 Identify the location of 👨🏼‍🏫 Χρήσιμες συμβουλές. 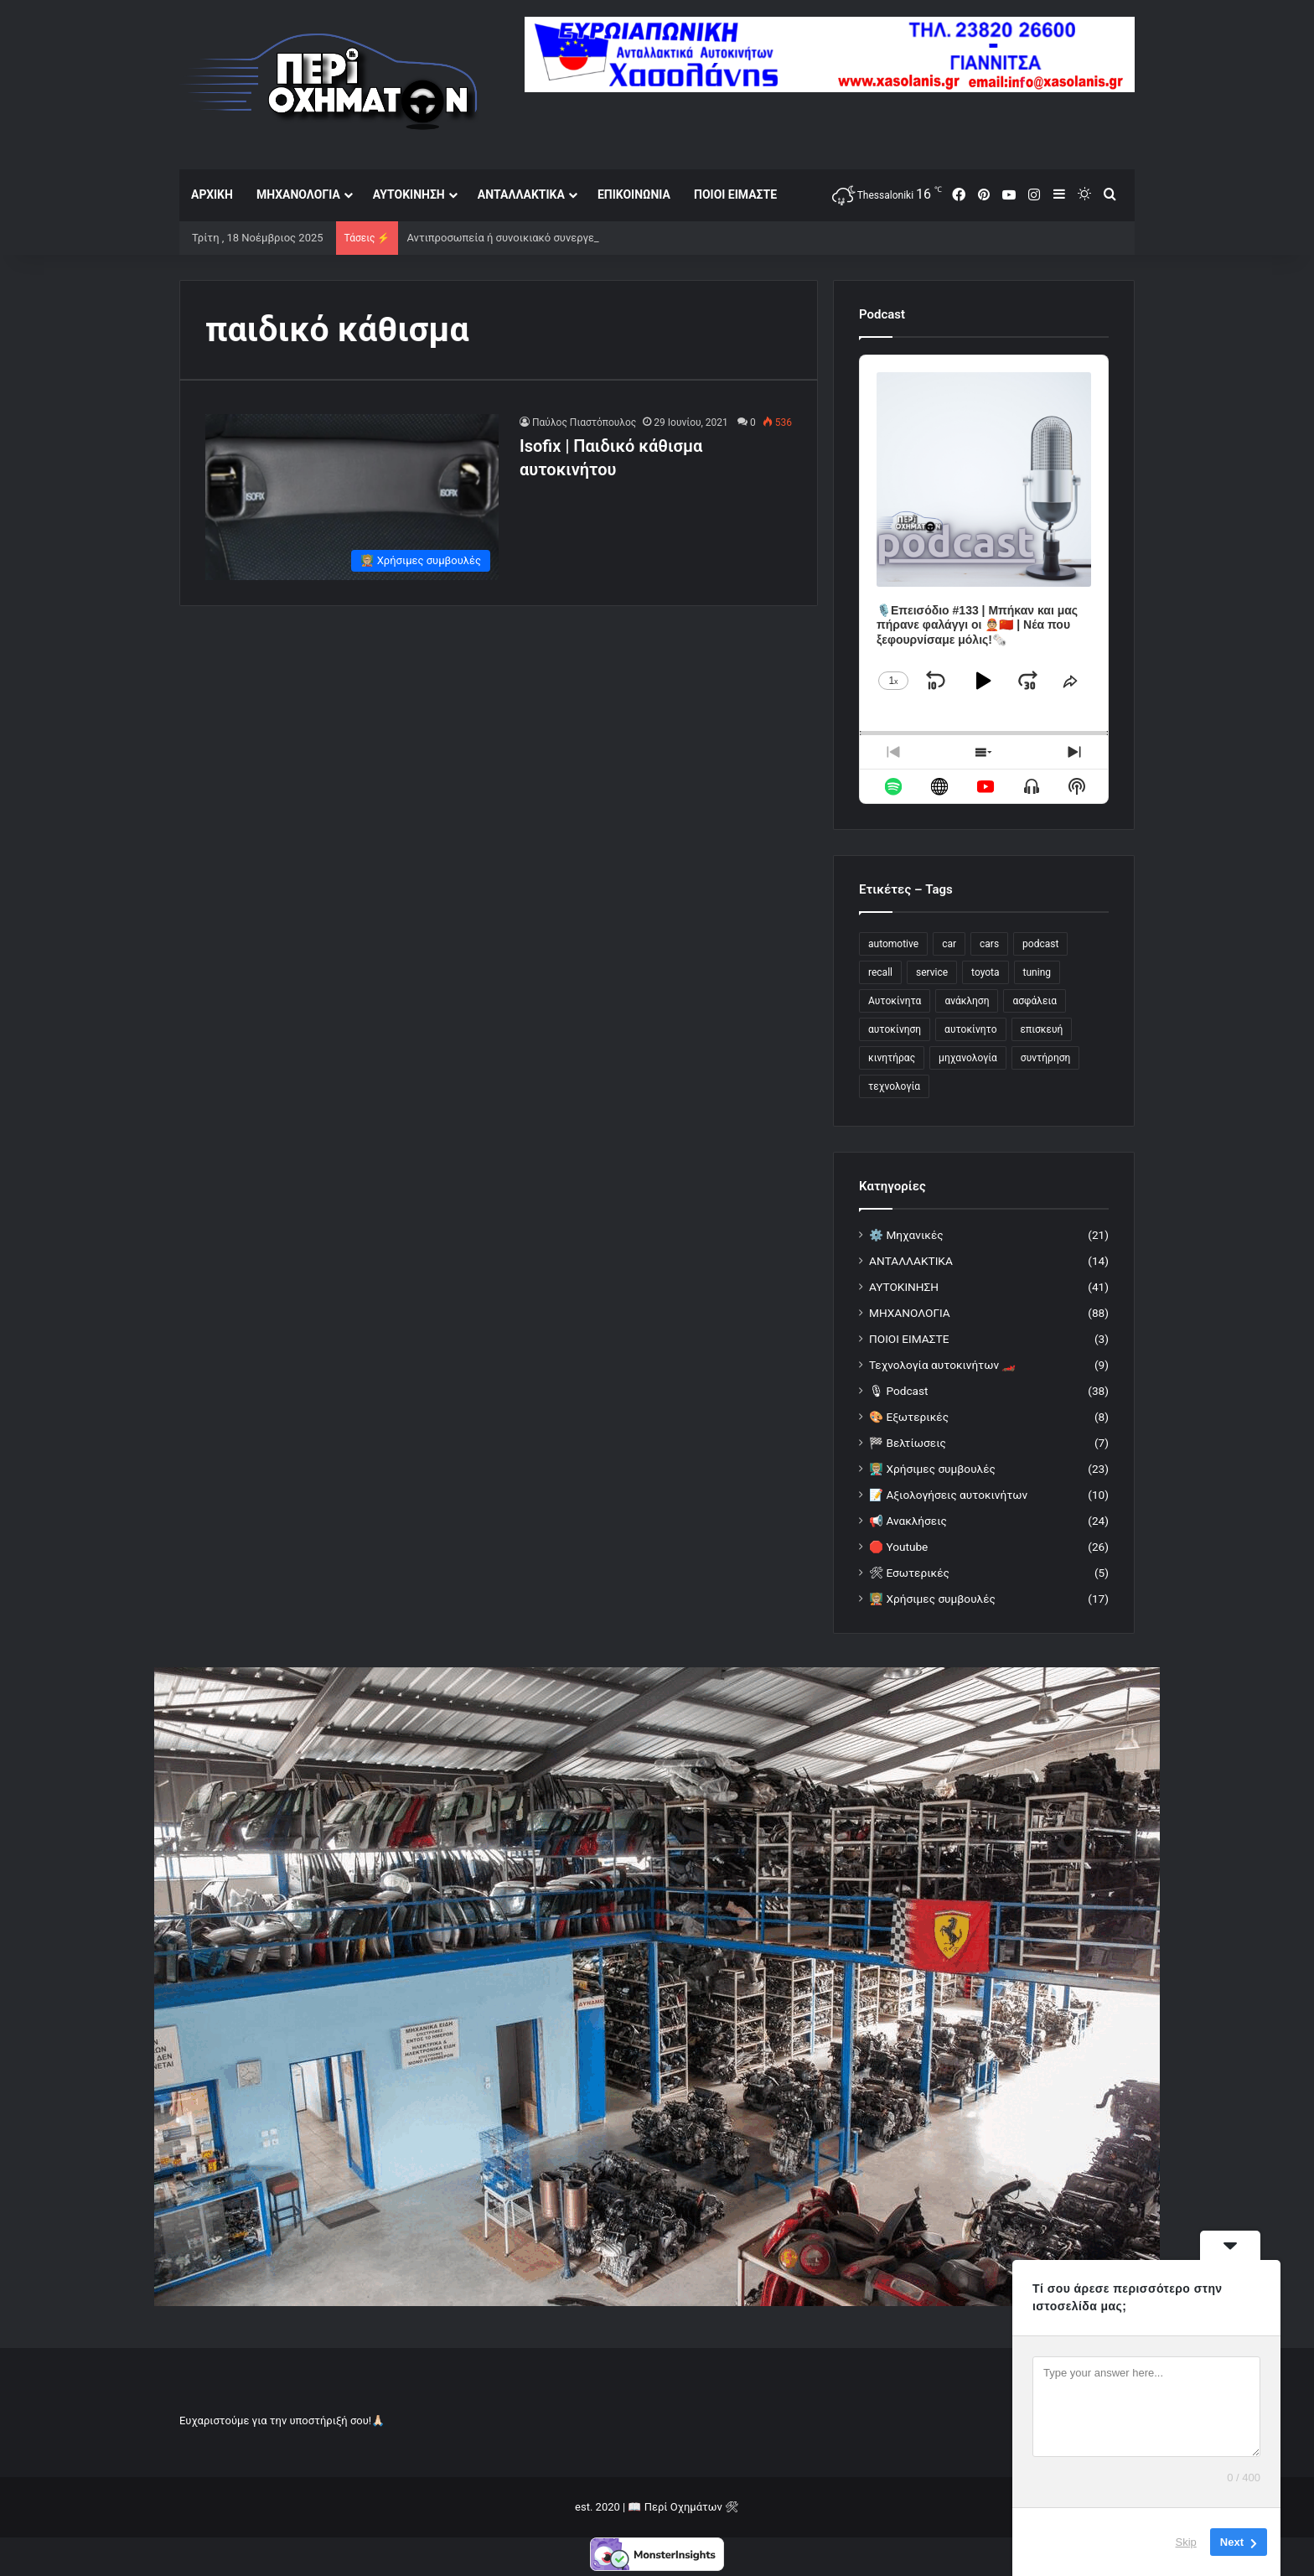
(932, 1468).